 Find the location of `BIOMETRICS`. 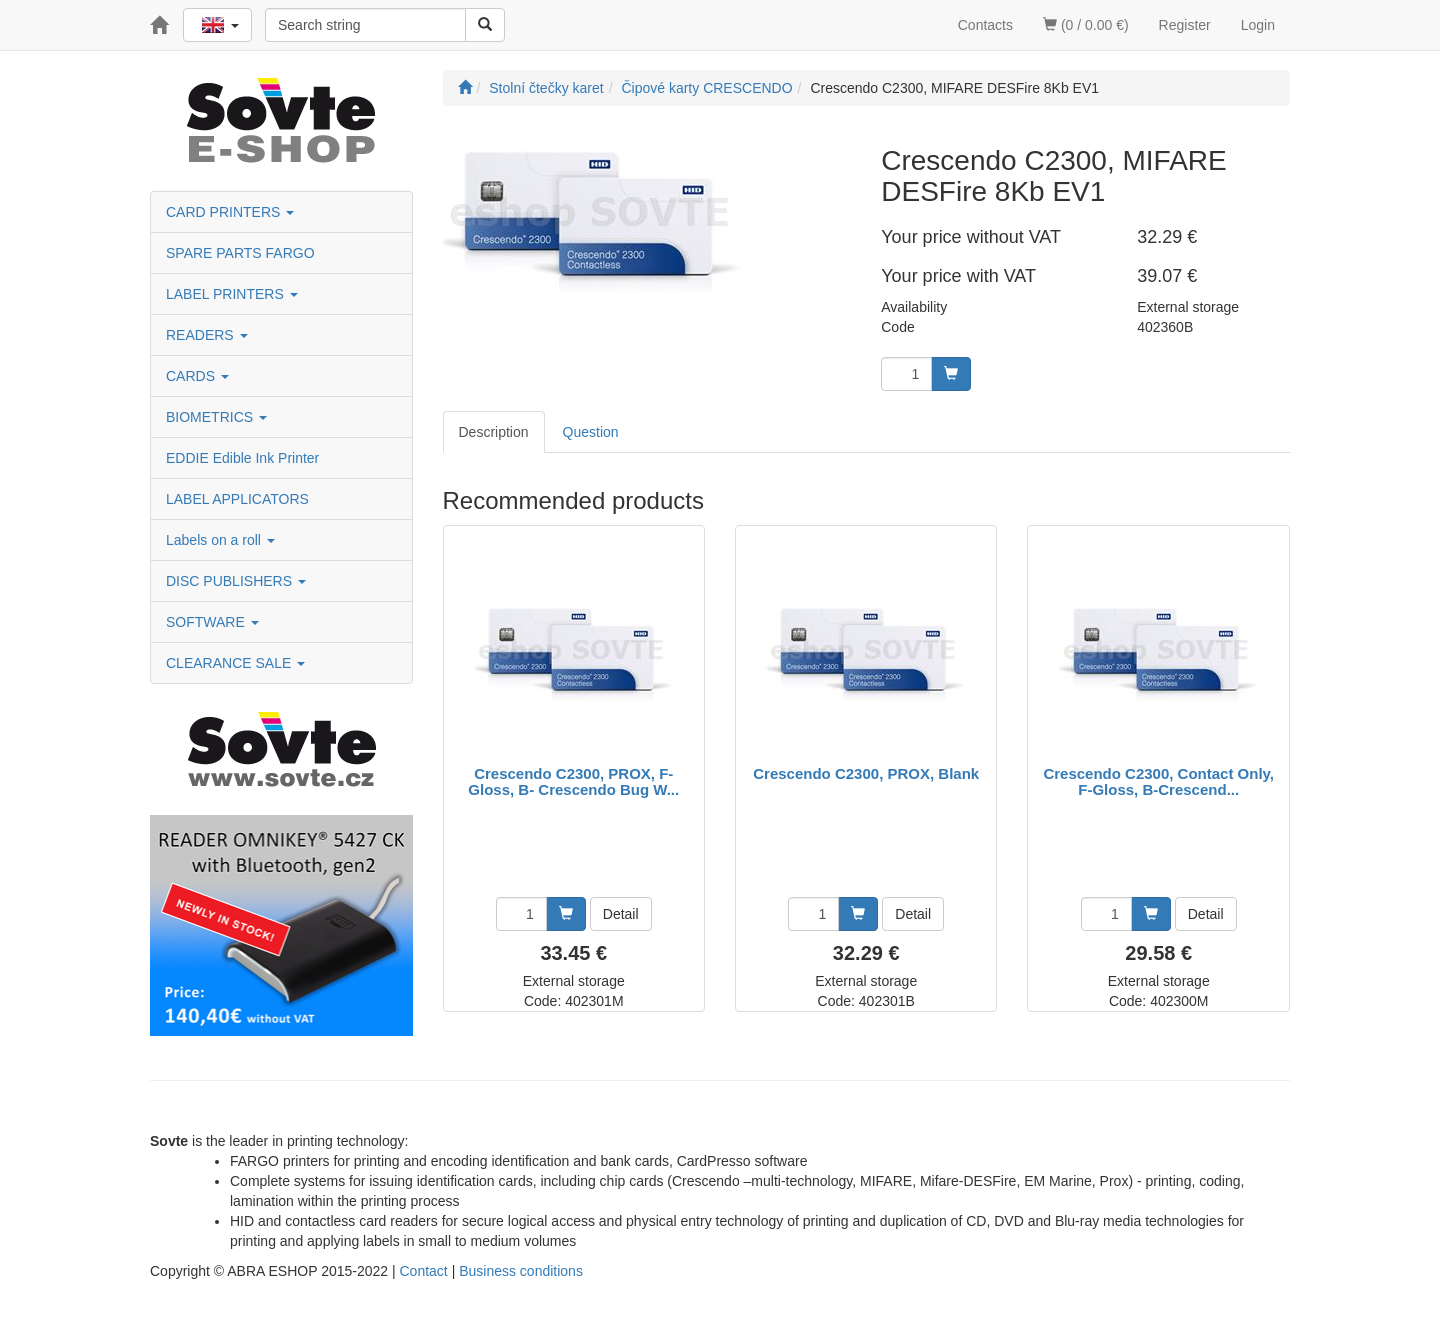

BIOMETRICS is located at coordinates (216, 417).